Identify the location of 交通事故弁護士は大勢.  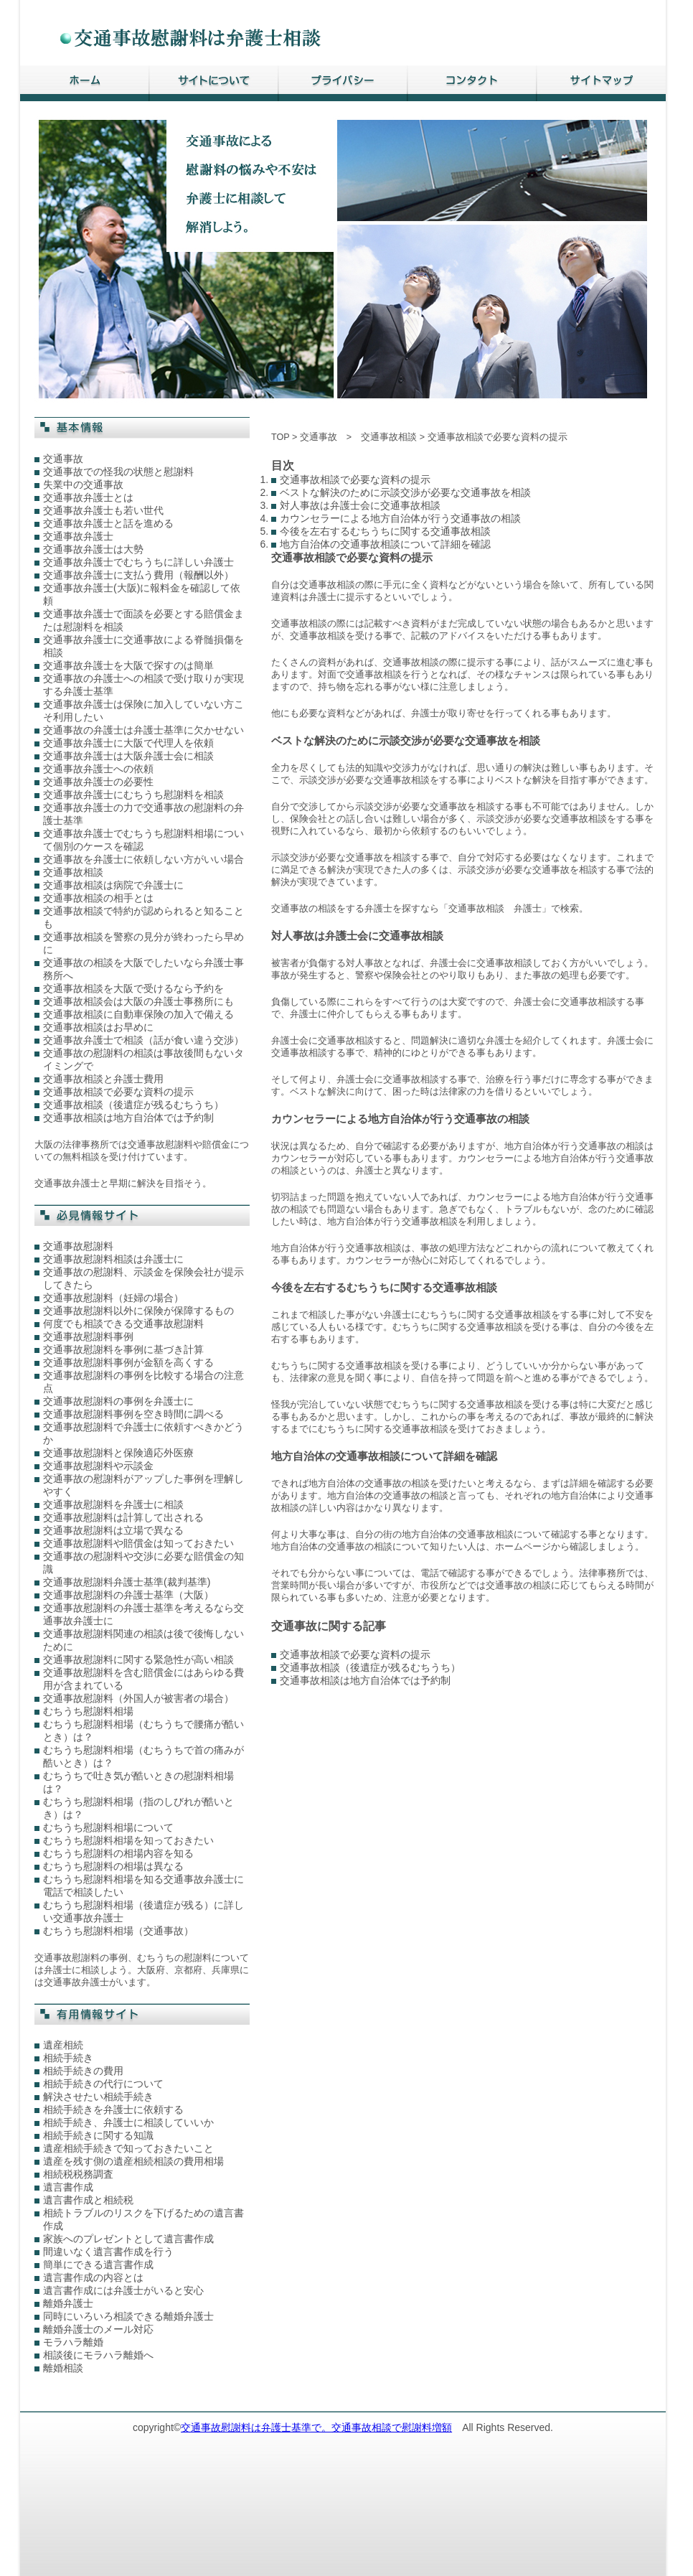
(93, 549).